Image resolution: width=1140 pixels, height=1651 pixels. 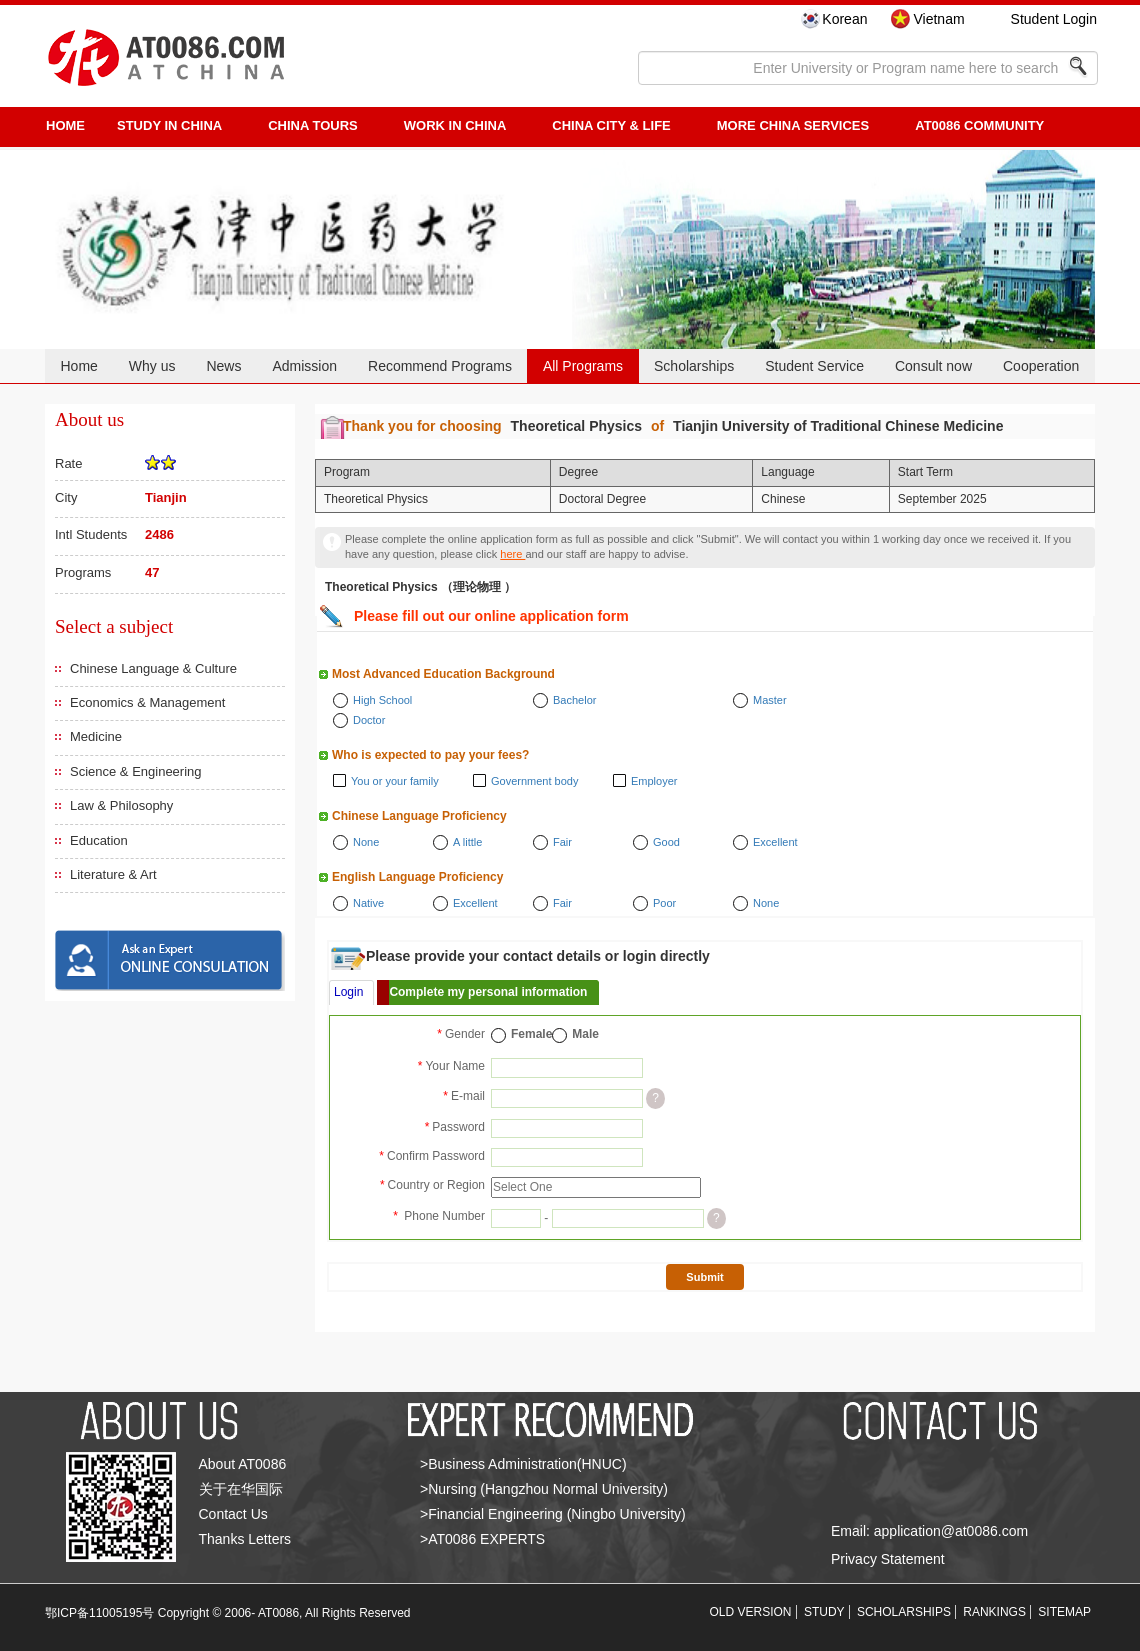 What do you see at coordinates (430, 755) in the screenshot?
I see `Who is expected to pay your fees?` at bounding box center [430, 755].